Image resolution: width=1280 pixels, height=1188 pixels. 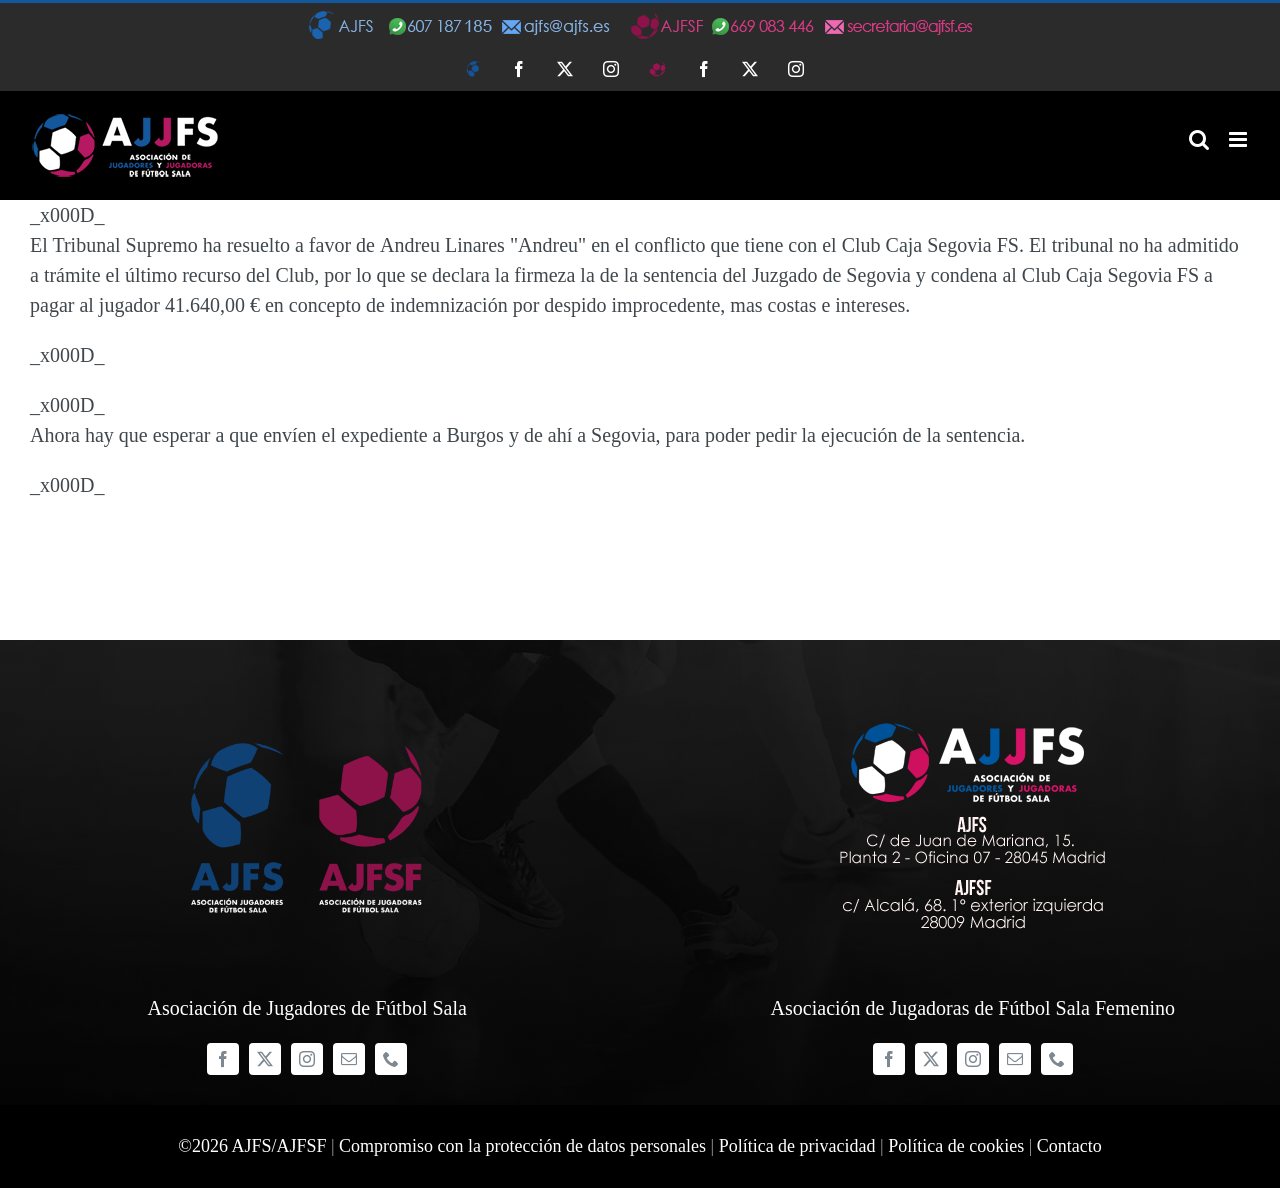 What do you see at coordinates (307, 1059) in the screenshot?
I see `[instagram]` at bounding box center [307, 1059].